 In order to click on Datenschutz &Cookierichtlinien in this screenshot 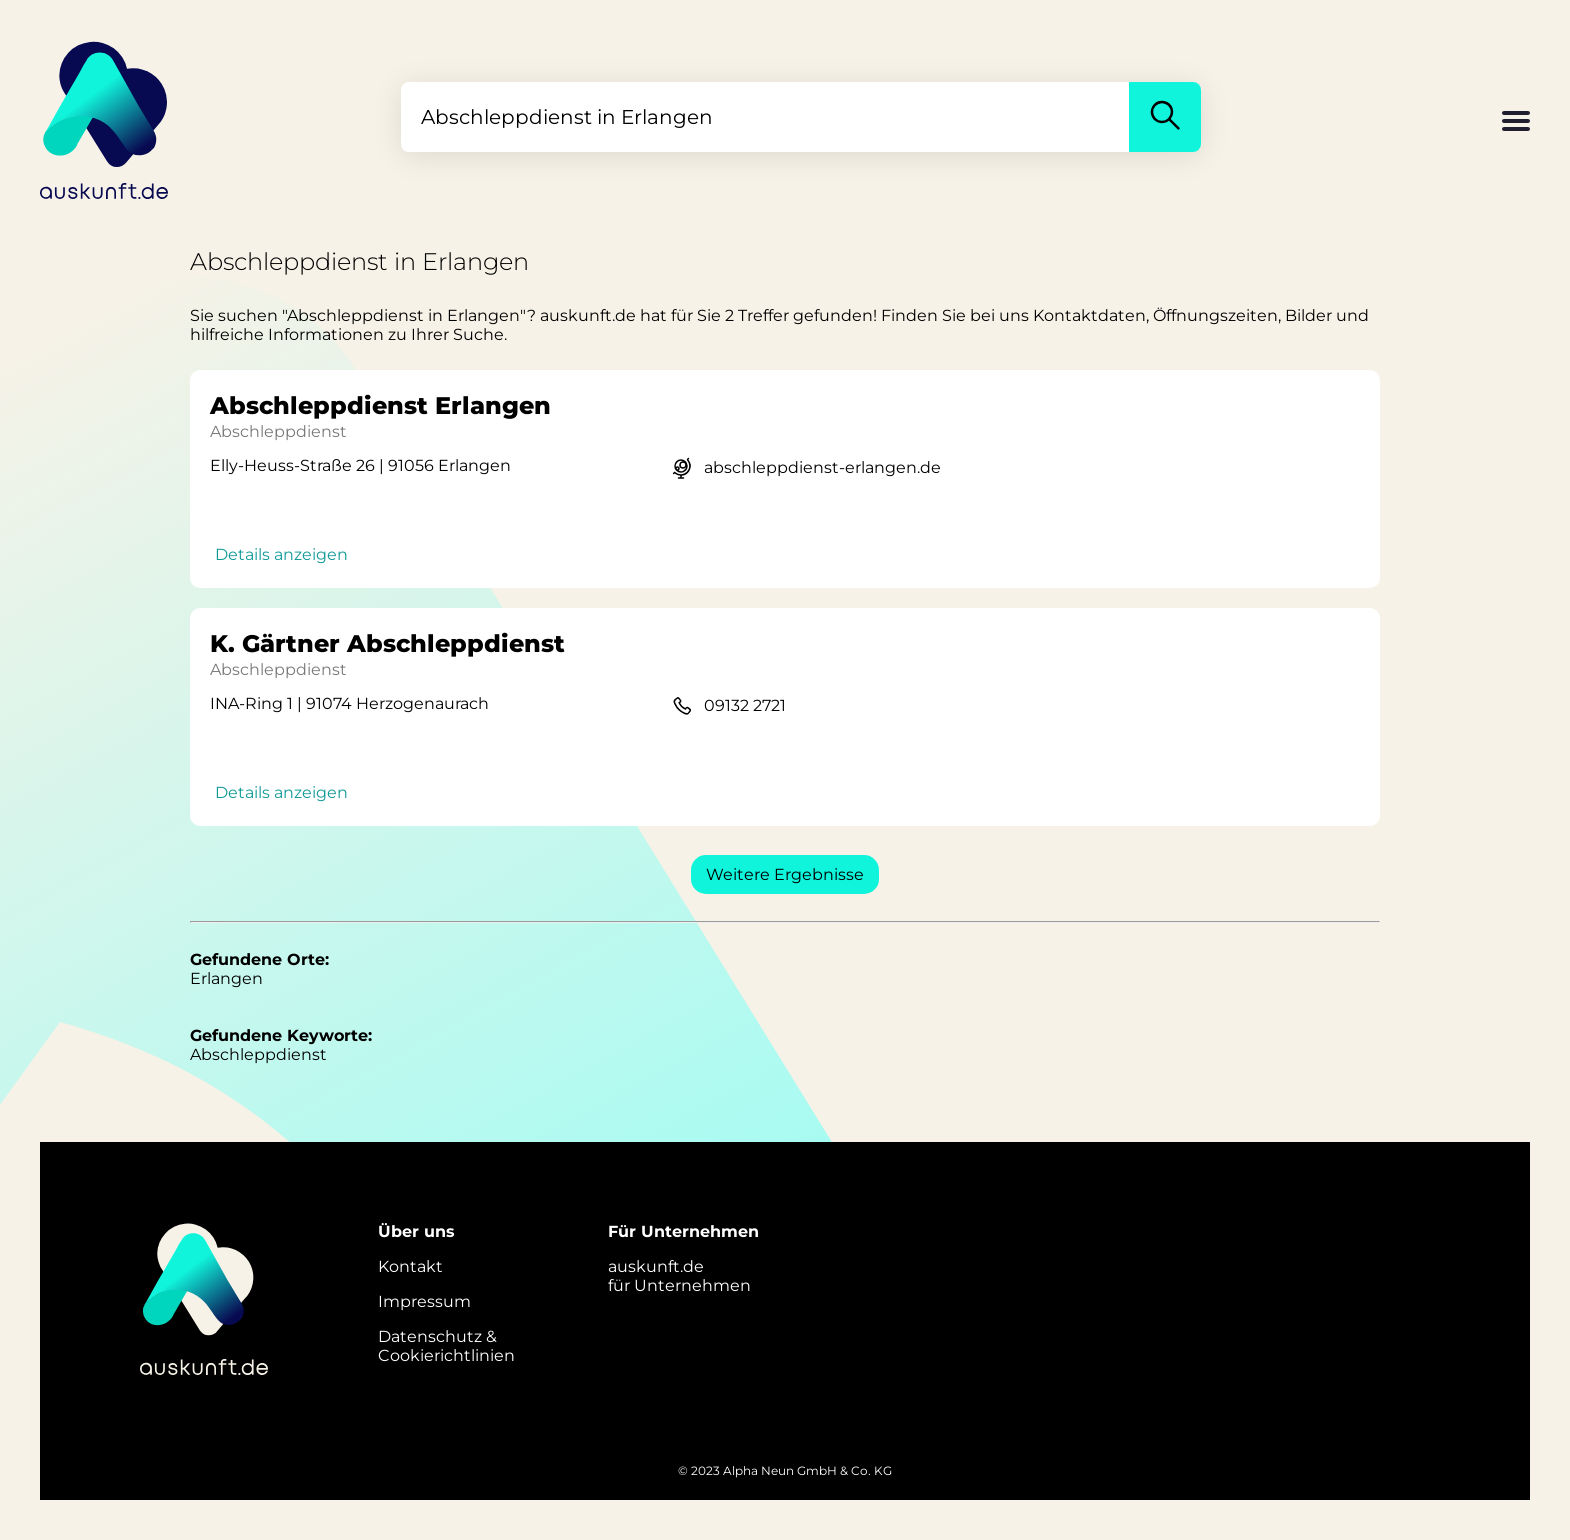, I will do `click(446, 1346)`.